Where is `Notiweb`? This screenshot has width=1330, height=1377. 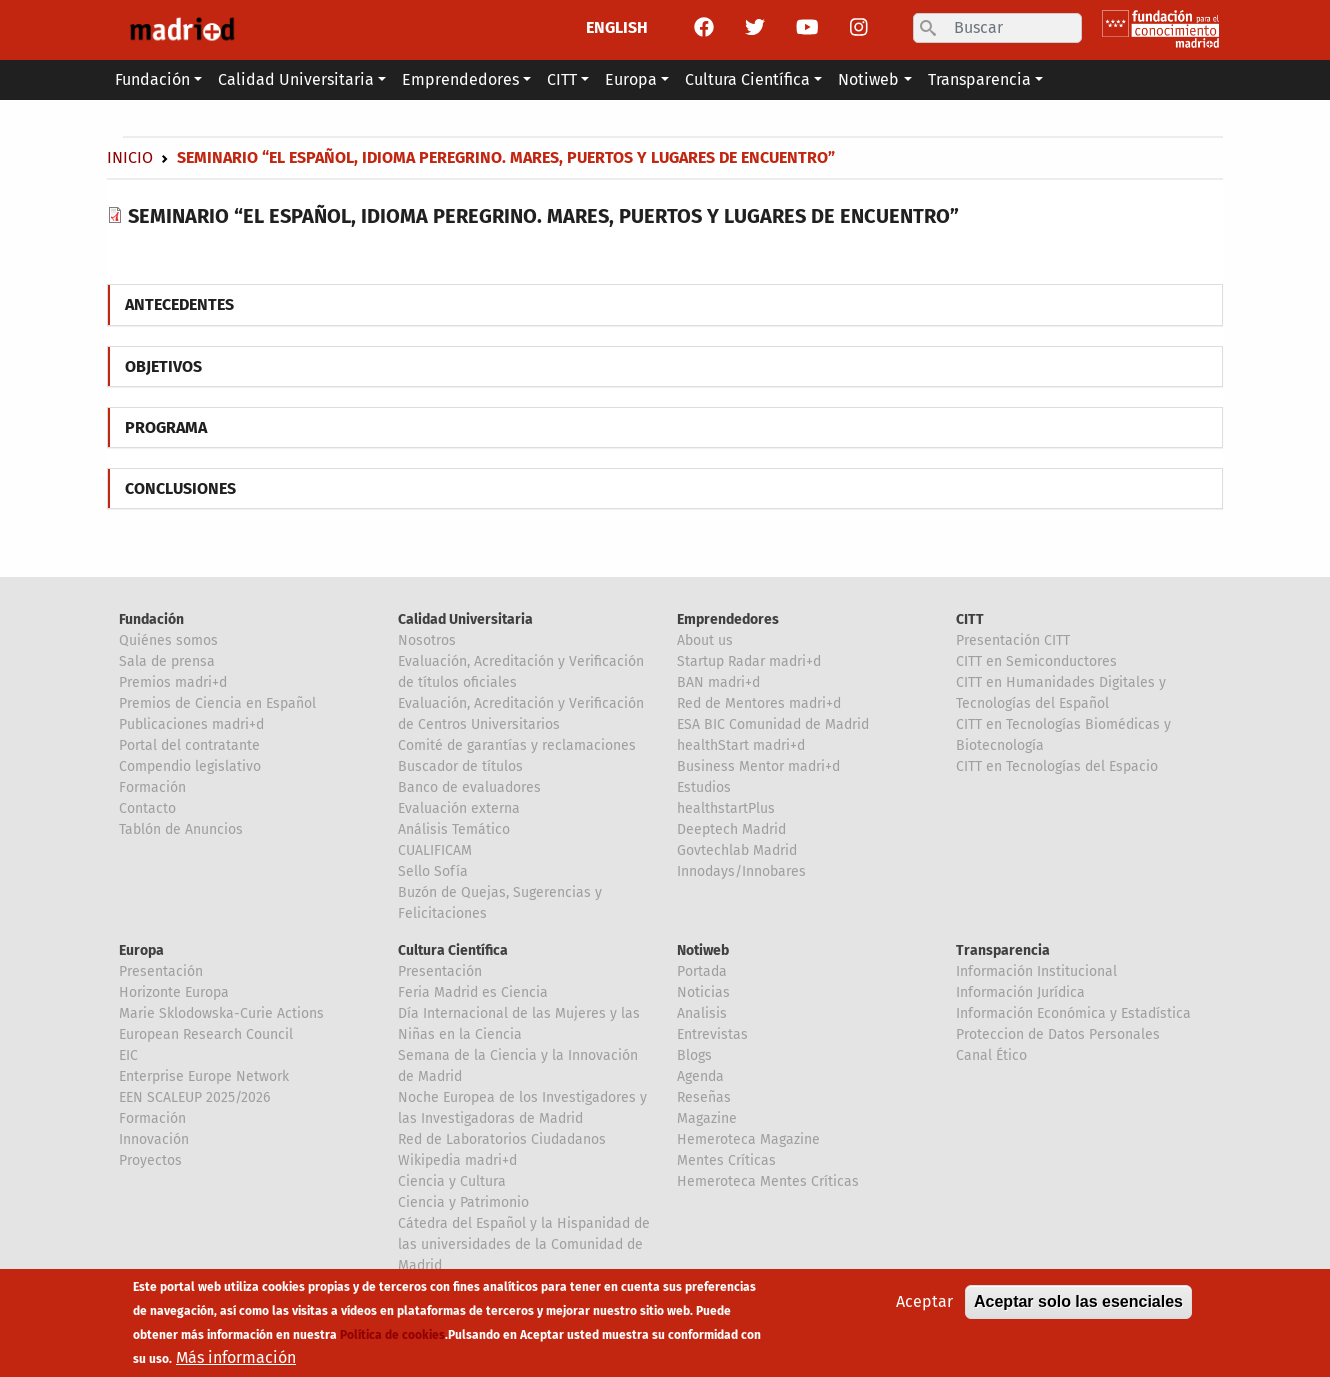 Notiweb is located at coordinates (703, 950).